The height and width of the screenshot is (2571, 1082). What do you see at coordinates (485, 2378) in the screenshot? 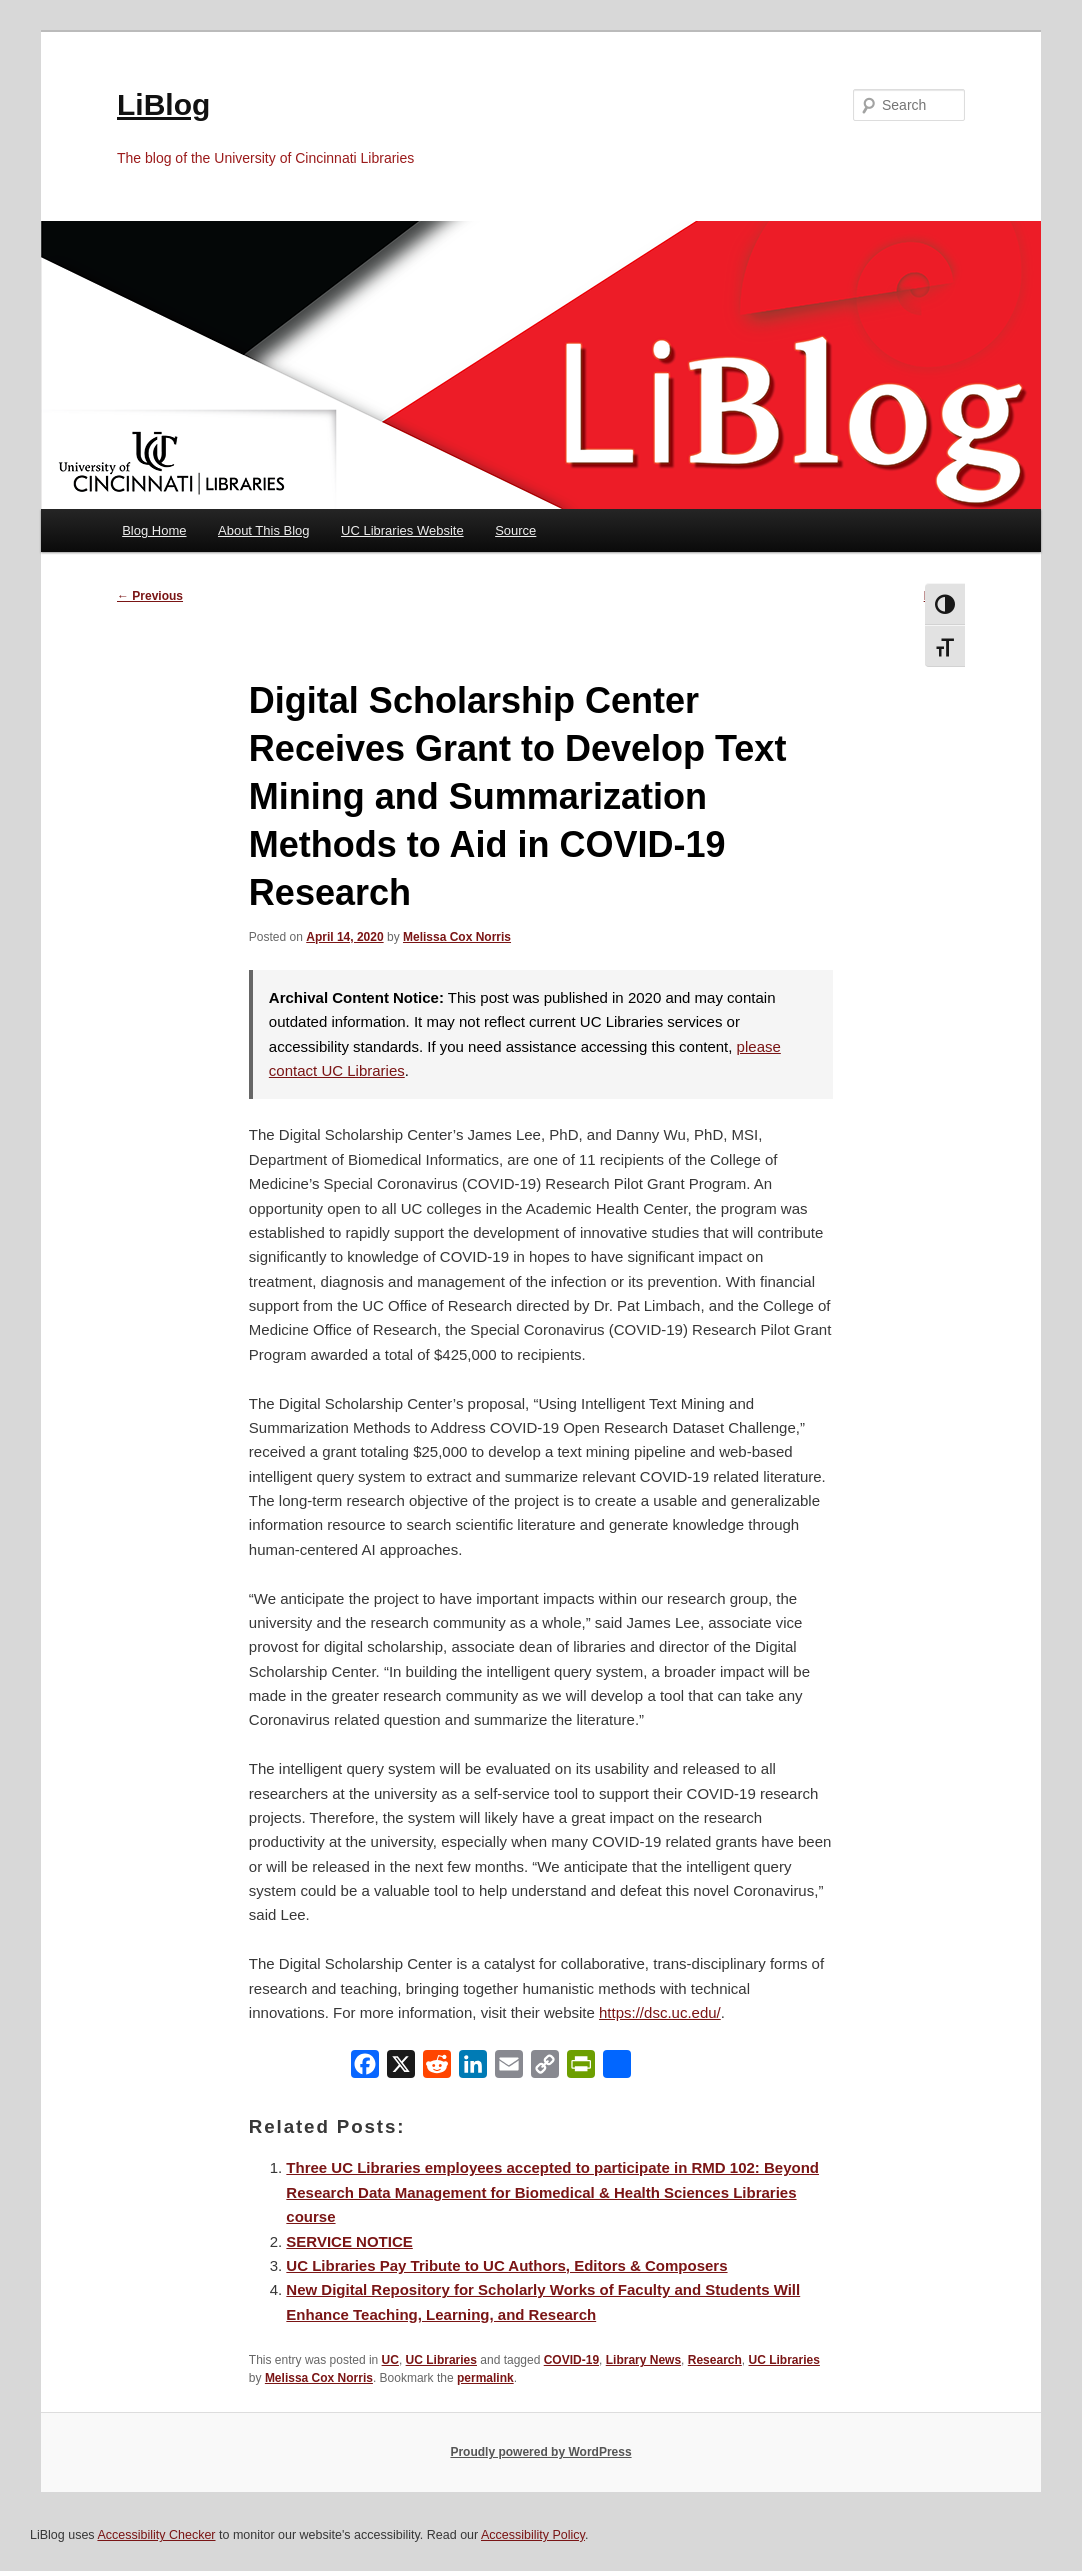
I see `permalink` at bounding box center [485, 2378].